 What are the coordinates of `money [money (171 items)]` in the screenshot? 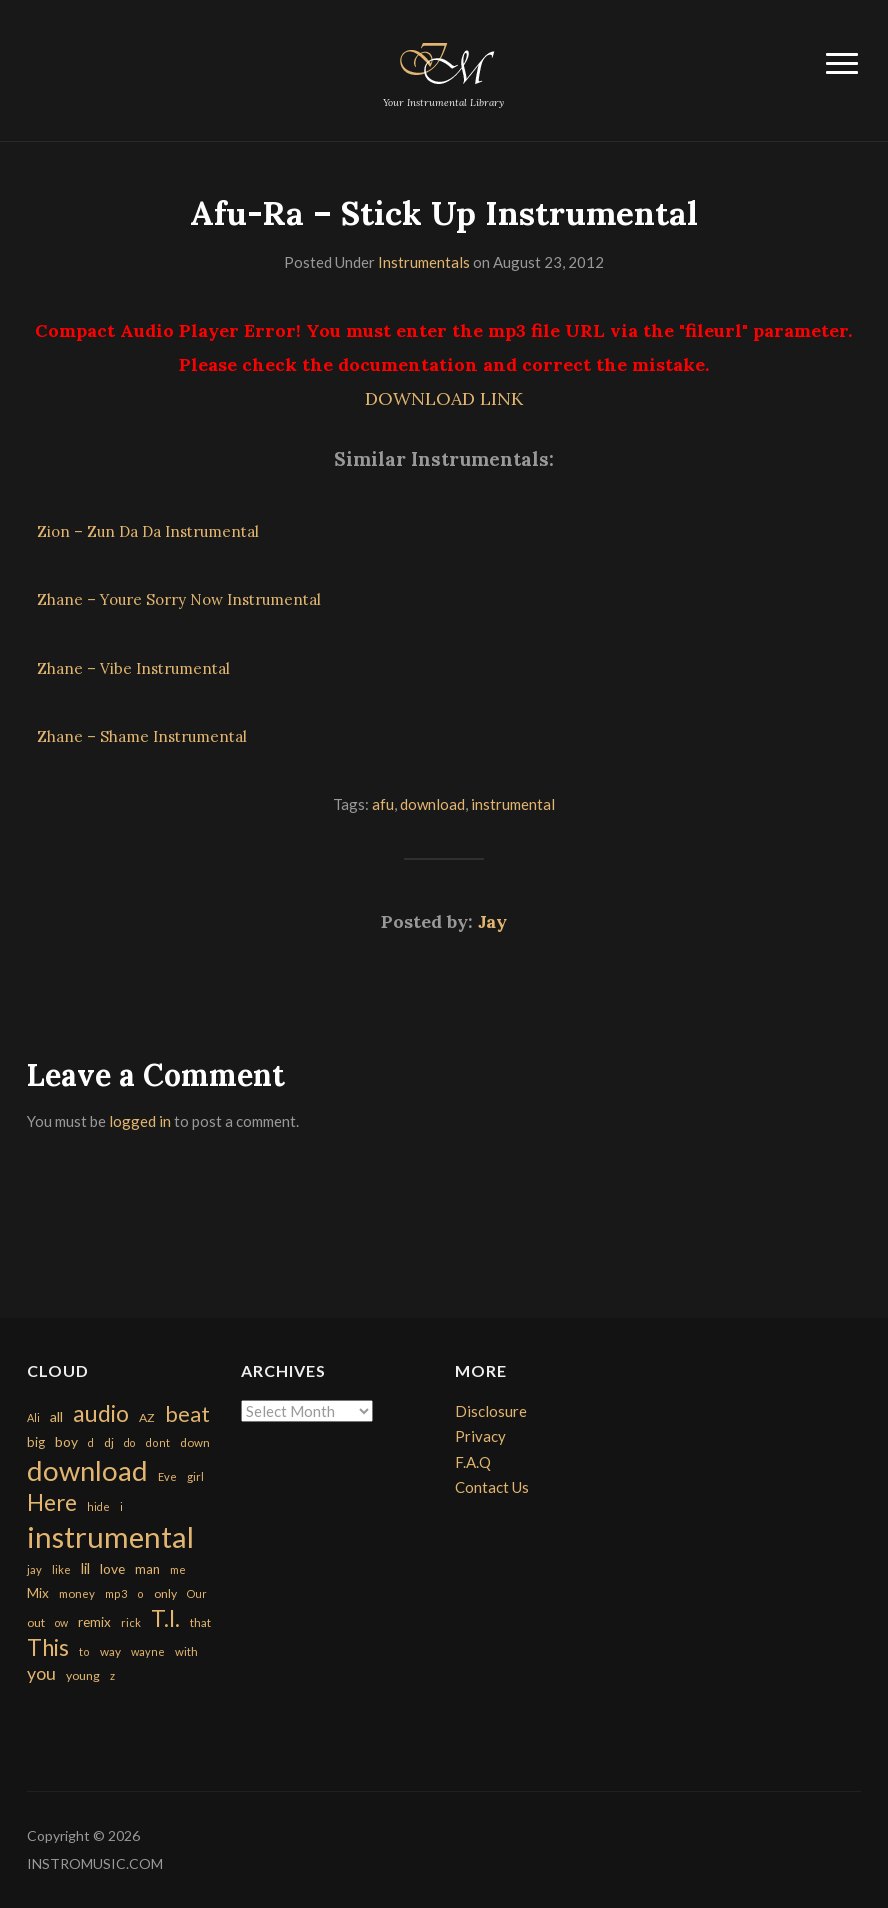 It's located at (77, 1593).